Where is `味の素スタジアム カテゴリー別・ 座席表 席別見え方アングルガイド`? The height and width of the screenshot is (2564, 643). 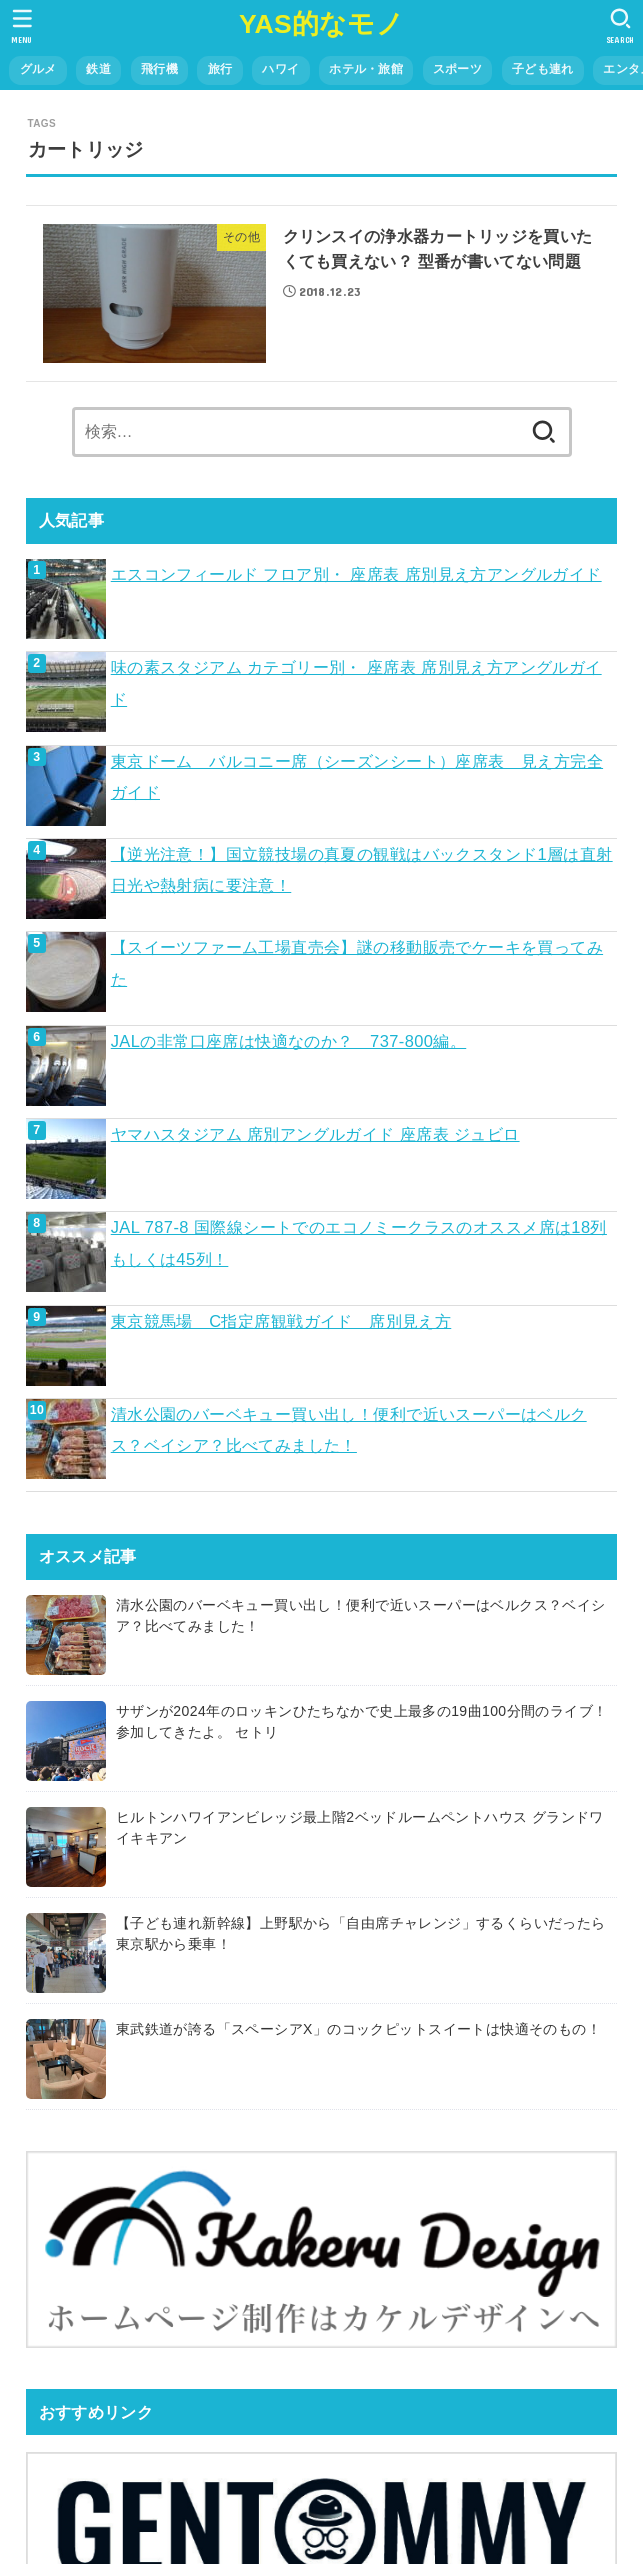
味の素スタジアム カテゴリー別・ 座席表 席別見え方アングルガイド is located at coordinates (356, 682).